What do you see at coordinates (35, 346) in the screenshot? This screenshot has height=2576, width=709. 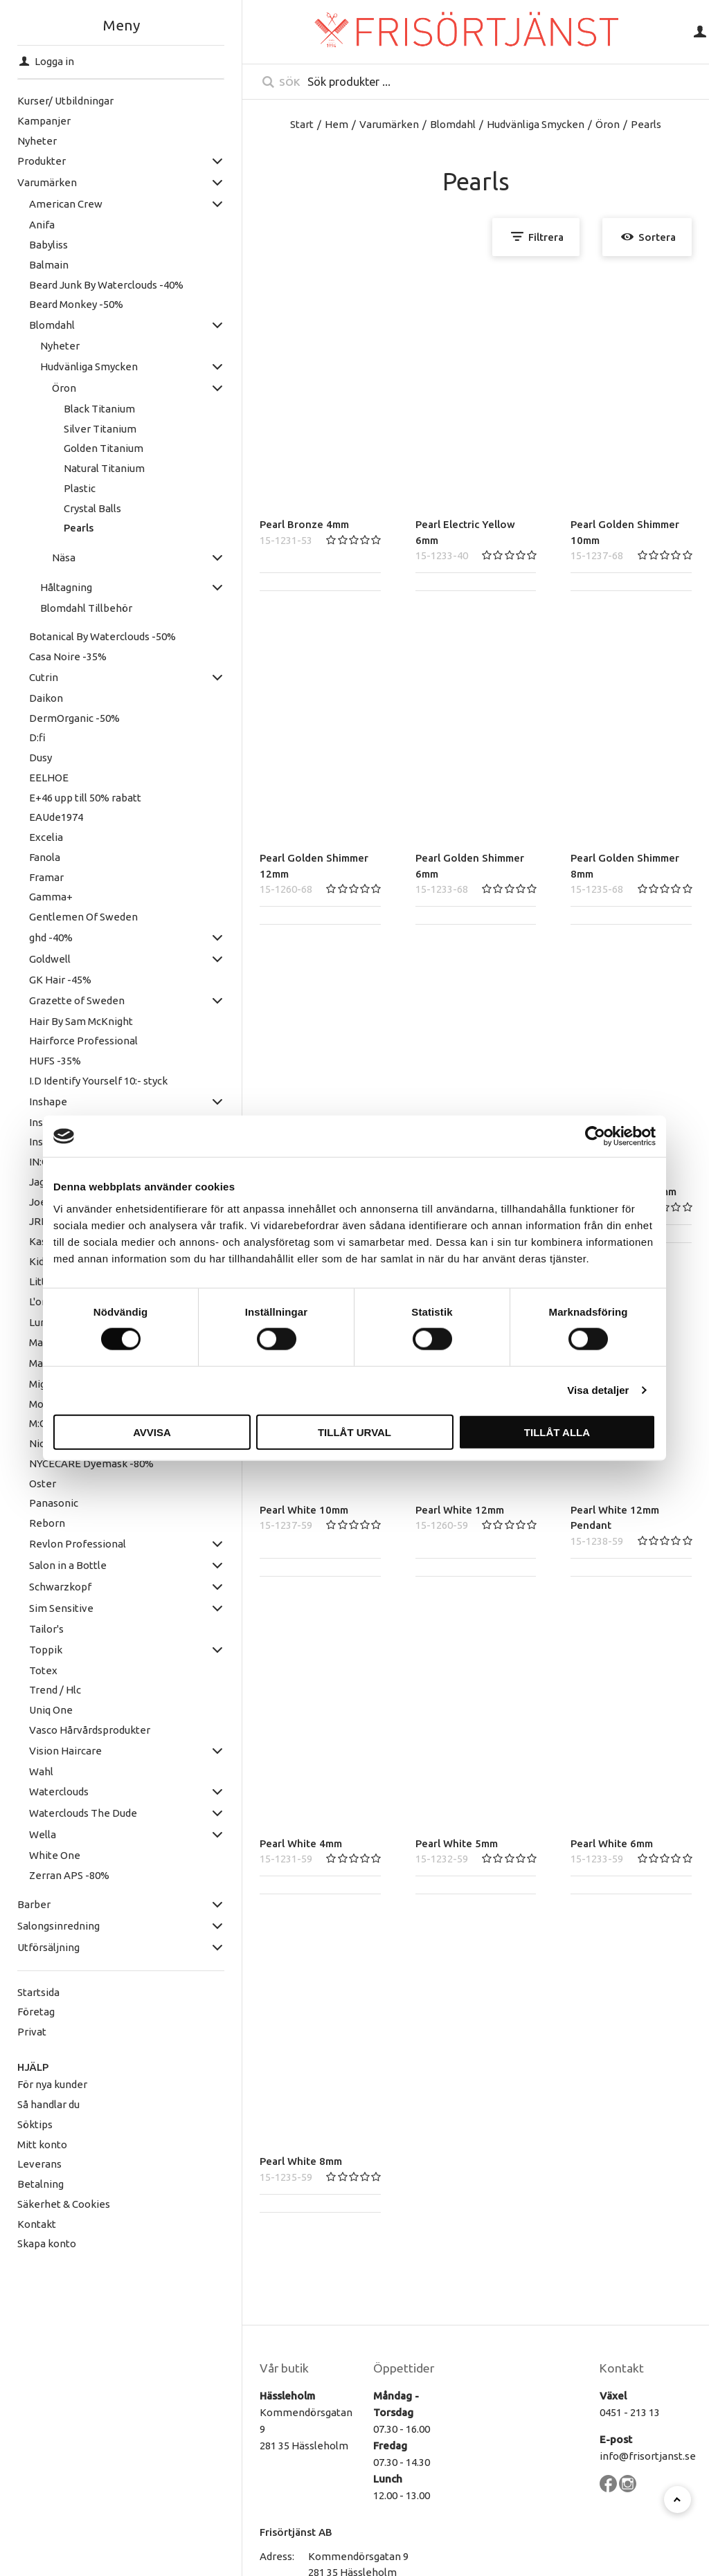 I see `Nyheter` at bounding box center [35, 346].